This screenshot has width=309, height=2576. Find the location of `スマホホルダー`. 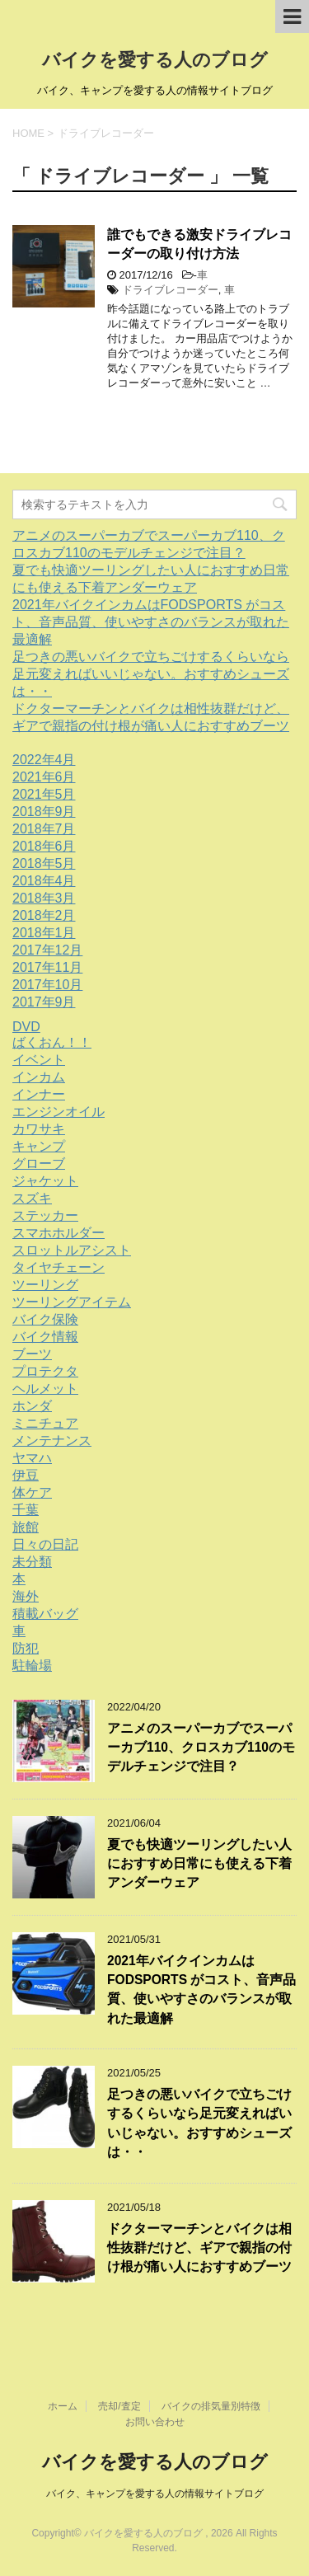

スマホホルダー is located at coordinates (58, 1233).